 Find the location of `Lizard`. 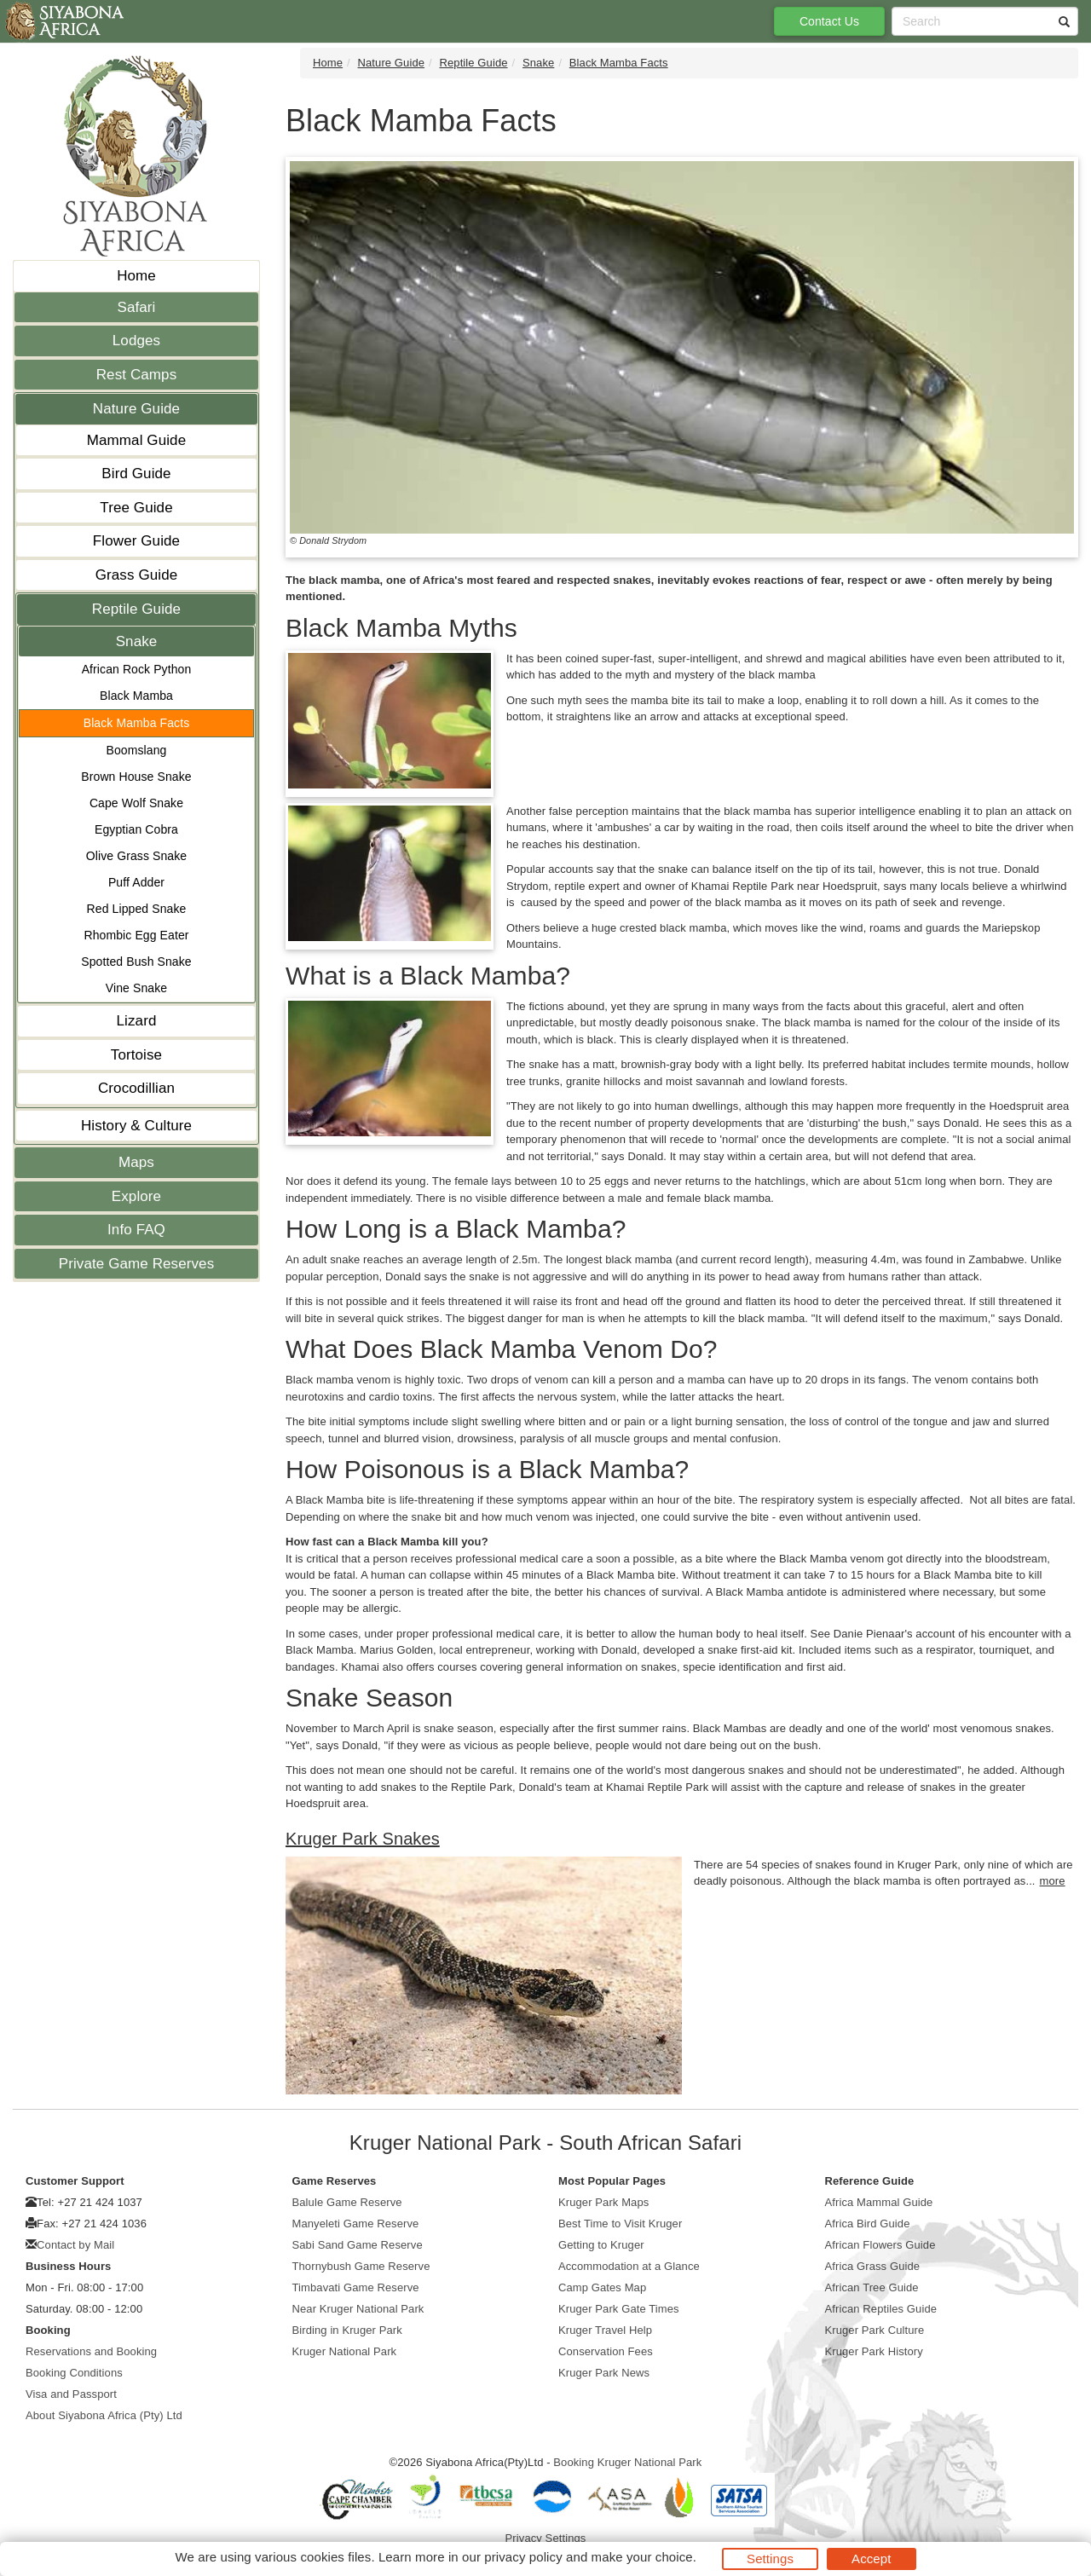

Lizard is located at coordinates (137, 1021).